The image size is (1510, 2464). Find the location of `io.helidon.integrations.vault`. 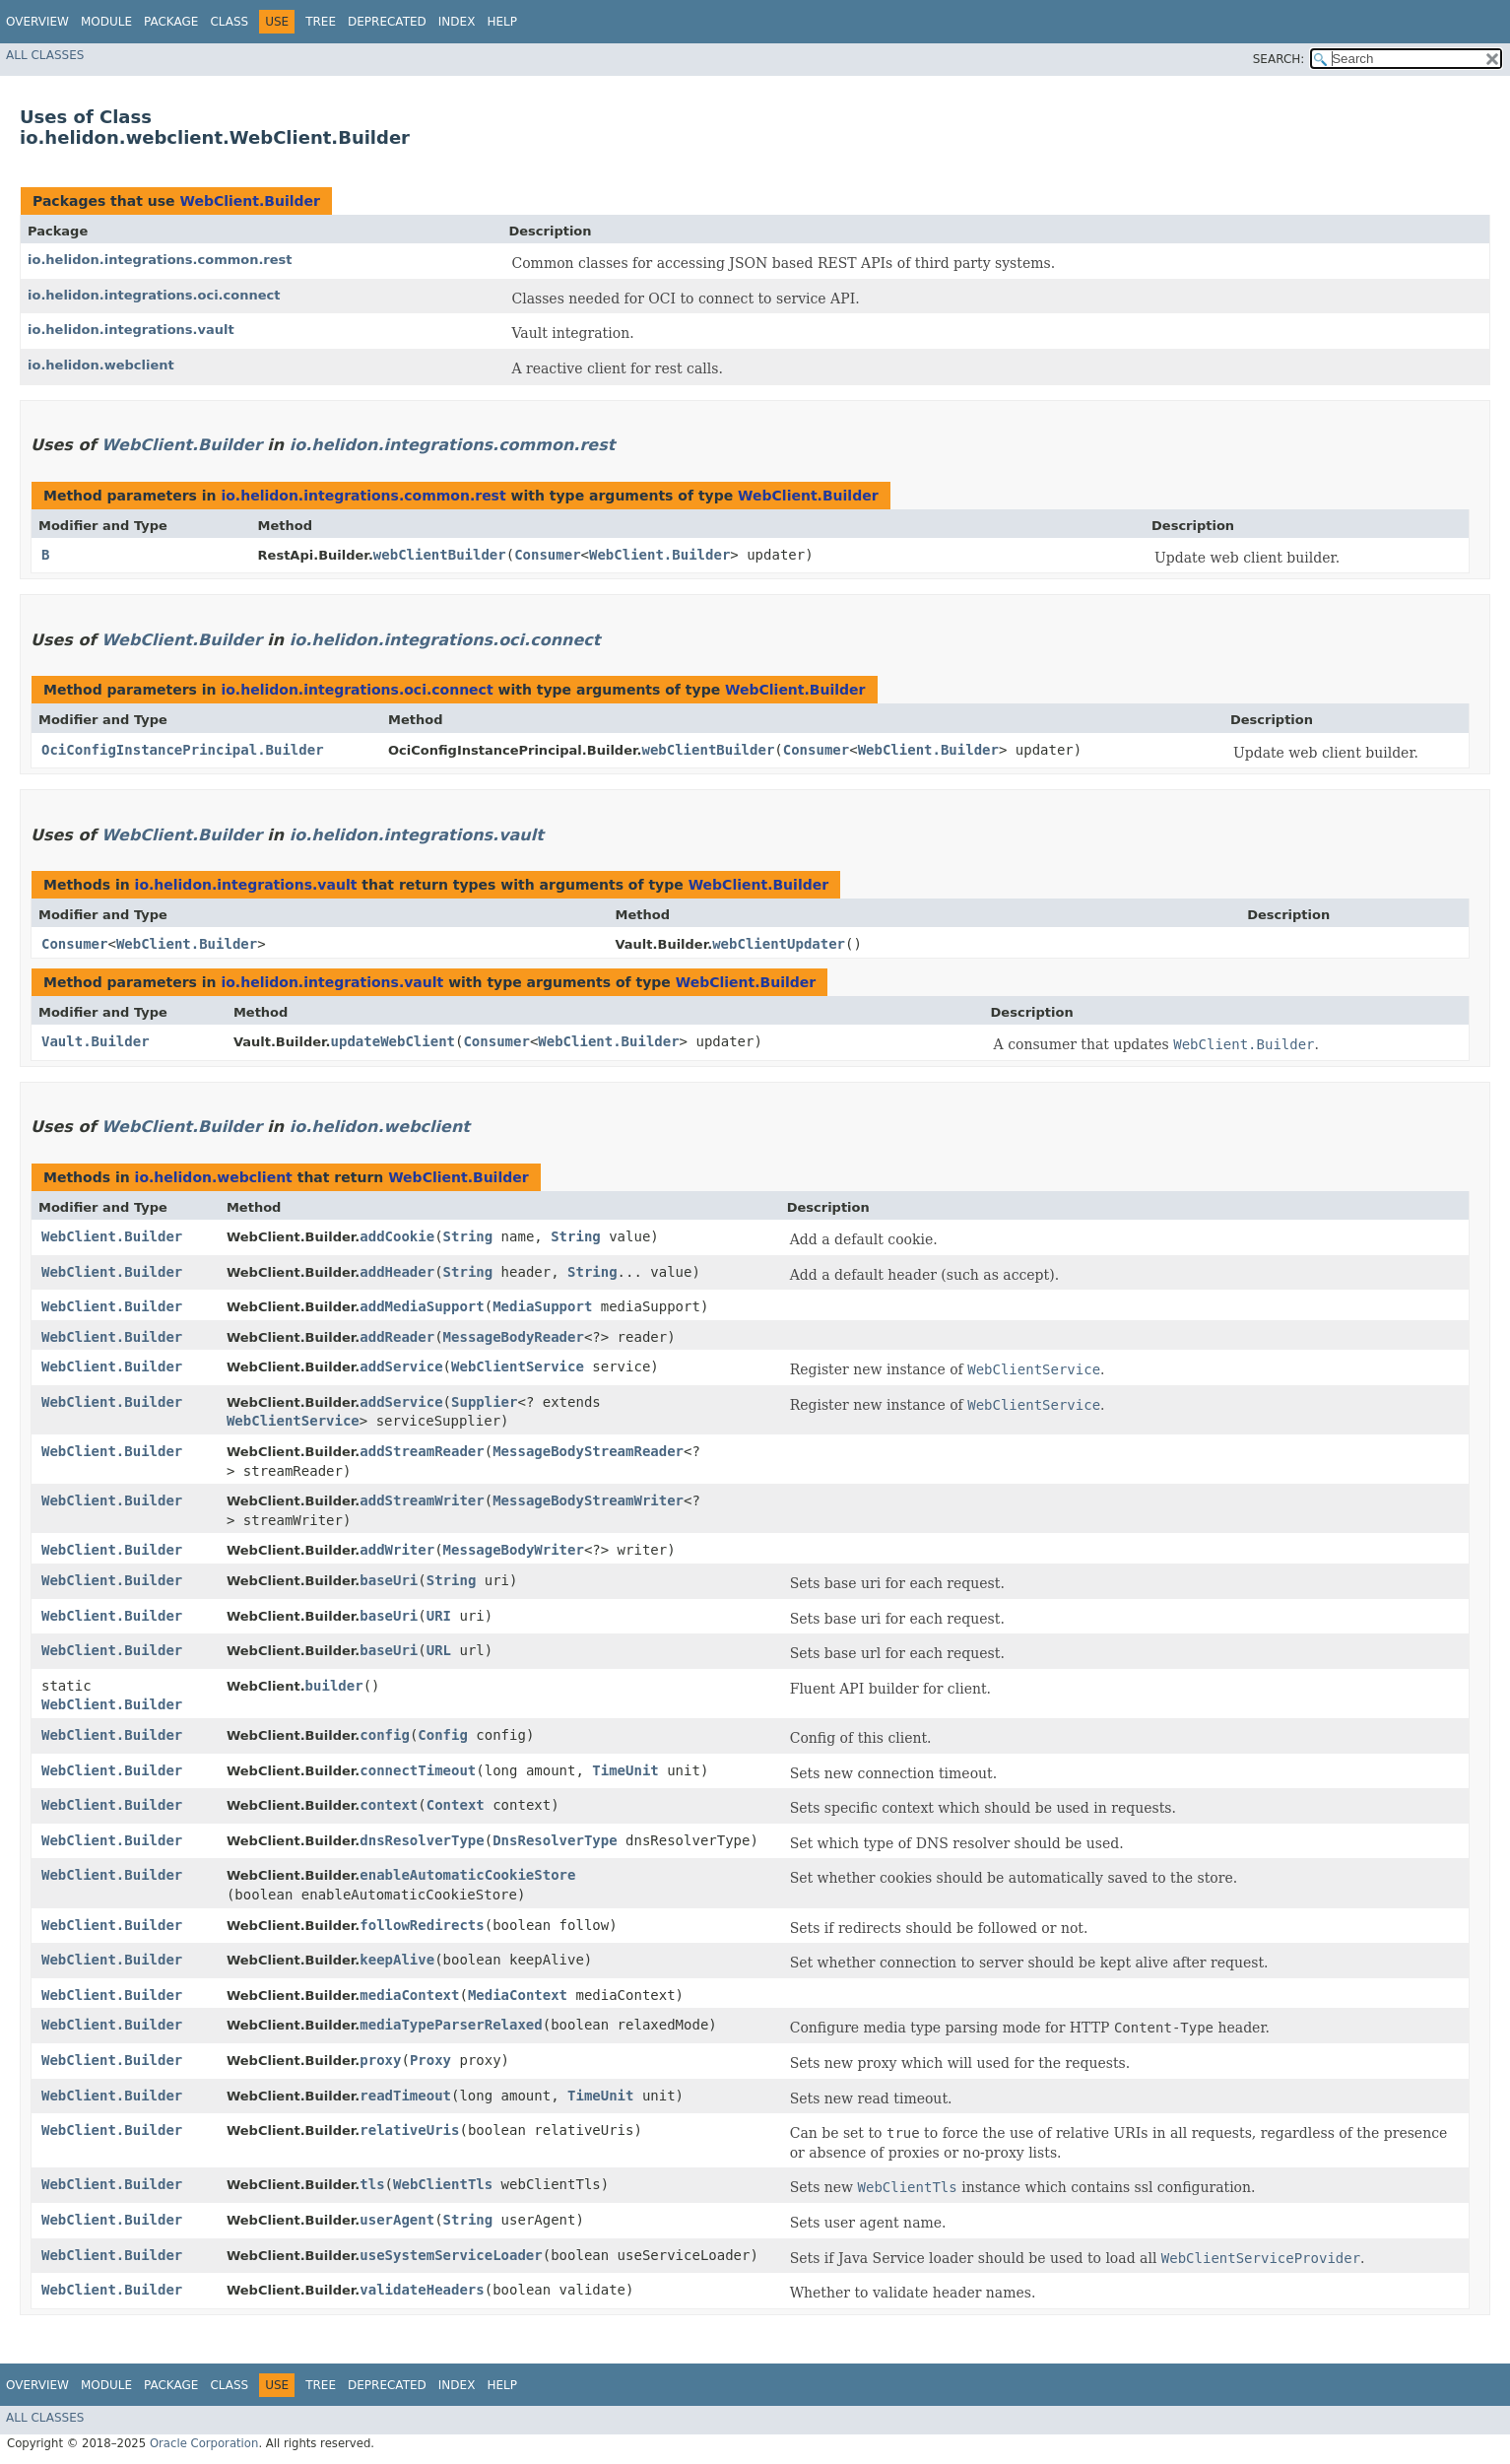

io.helidon.integrations.vault is located at coordinates (131, 329).